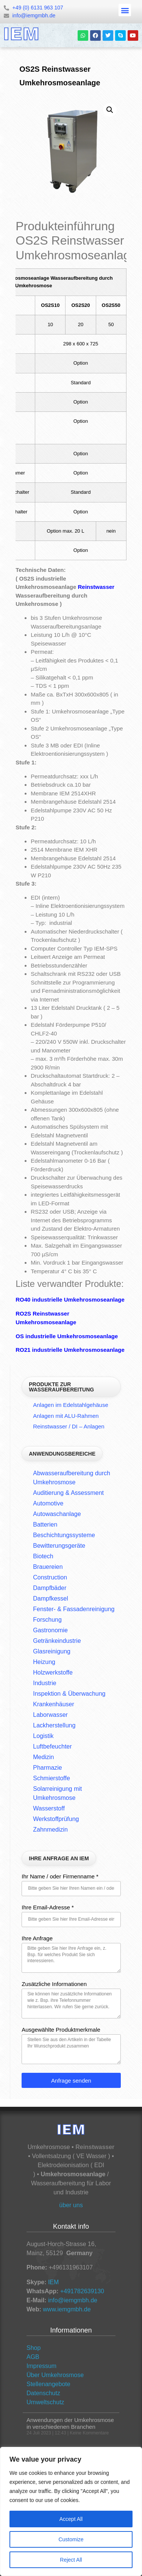 Image resolution: width=142 pixels, height=2576 pixels. What do you see at coordinates (82, 2291) in the screenshot?
I see `+491782639130` at bounding box center [82, 2291].